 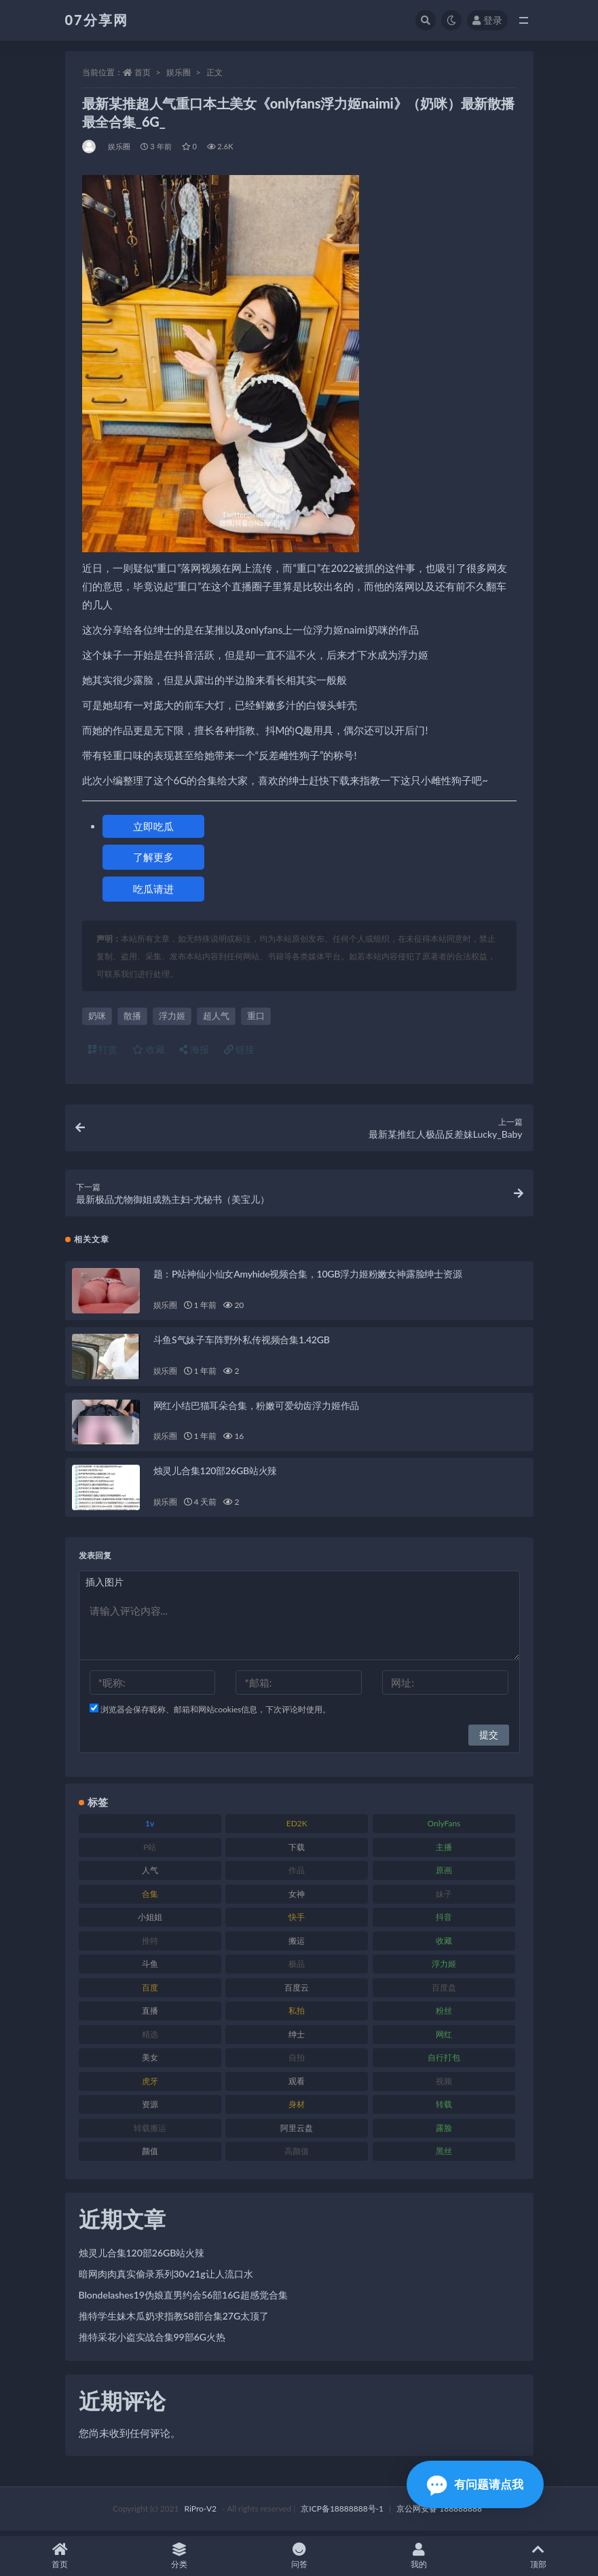 What do you see at coordinates (444, 2132) in the screenshot?
I see `露脸 [露脸 (78 项)]` at bounding box center [444, 2132].